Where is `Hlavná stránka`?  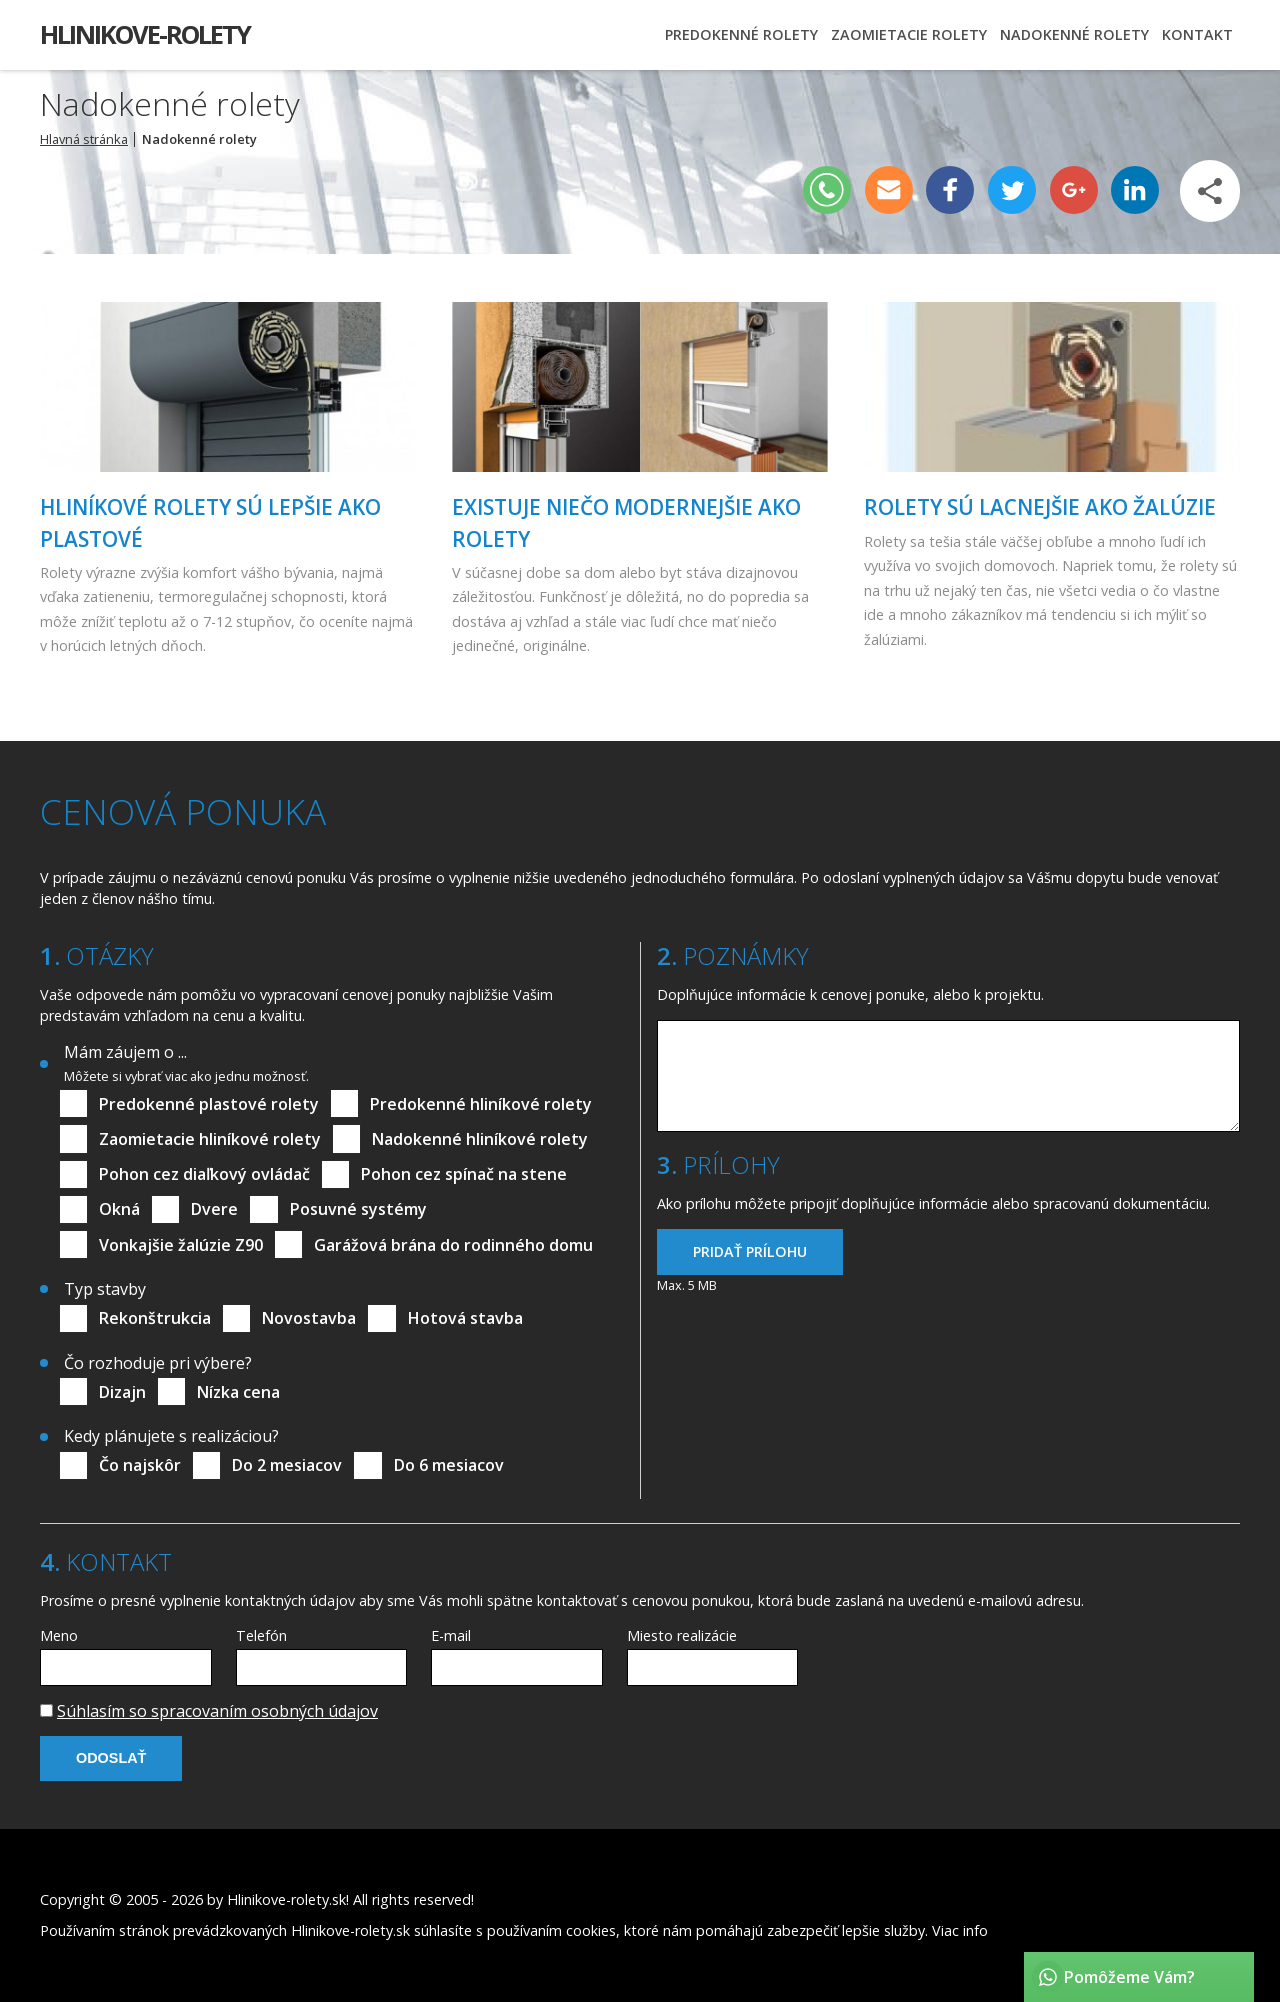
Hlavná stránka is located at coordinates (84, 139).